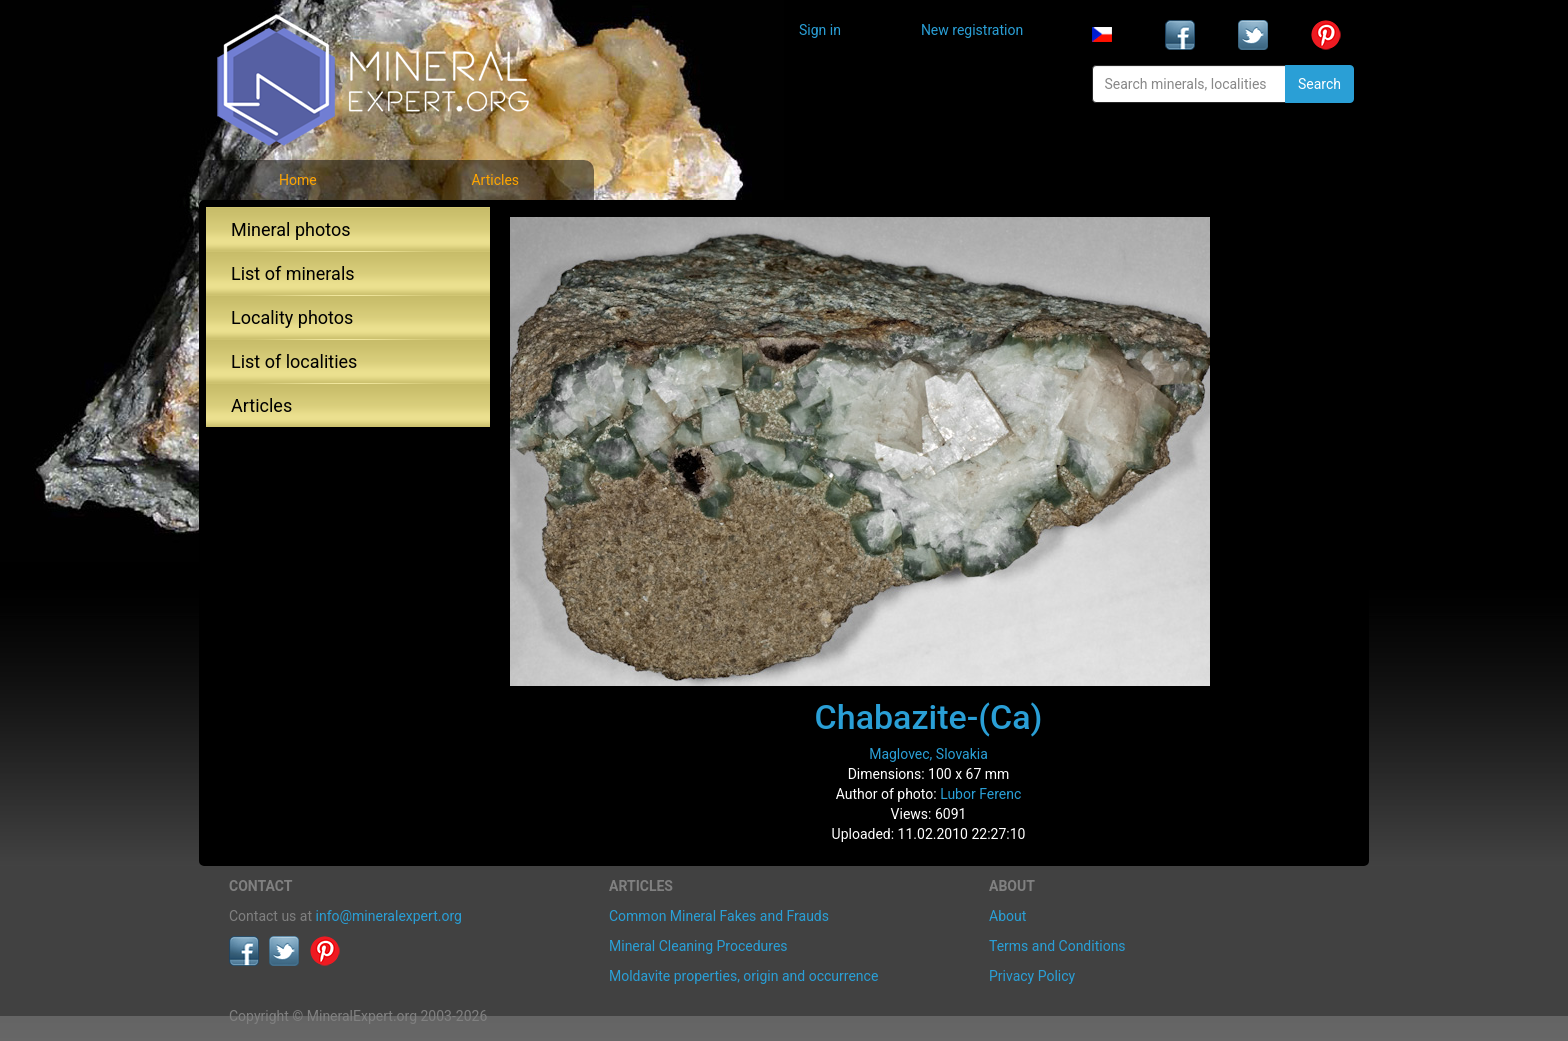  What do you see at coordinates (1057, 946) in the screenshot?
I see `Terms and Conditions` at bounding box center [1057, 946].